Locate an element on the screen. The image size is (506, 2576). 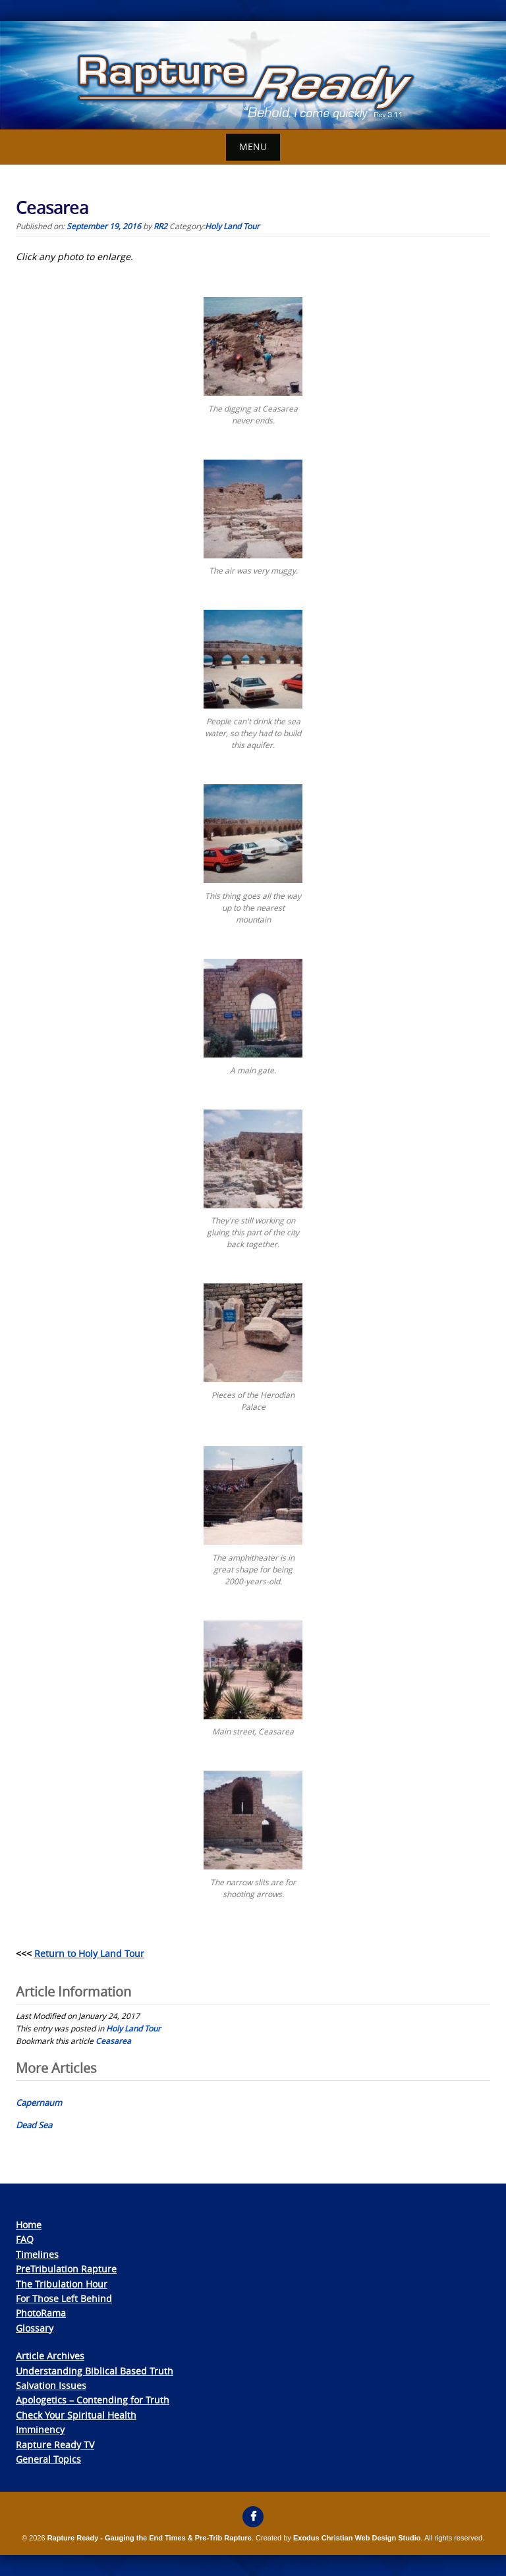
[View Slide Details] is located at coordinates (253, 75).